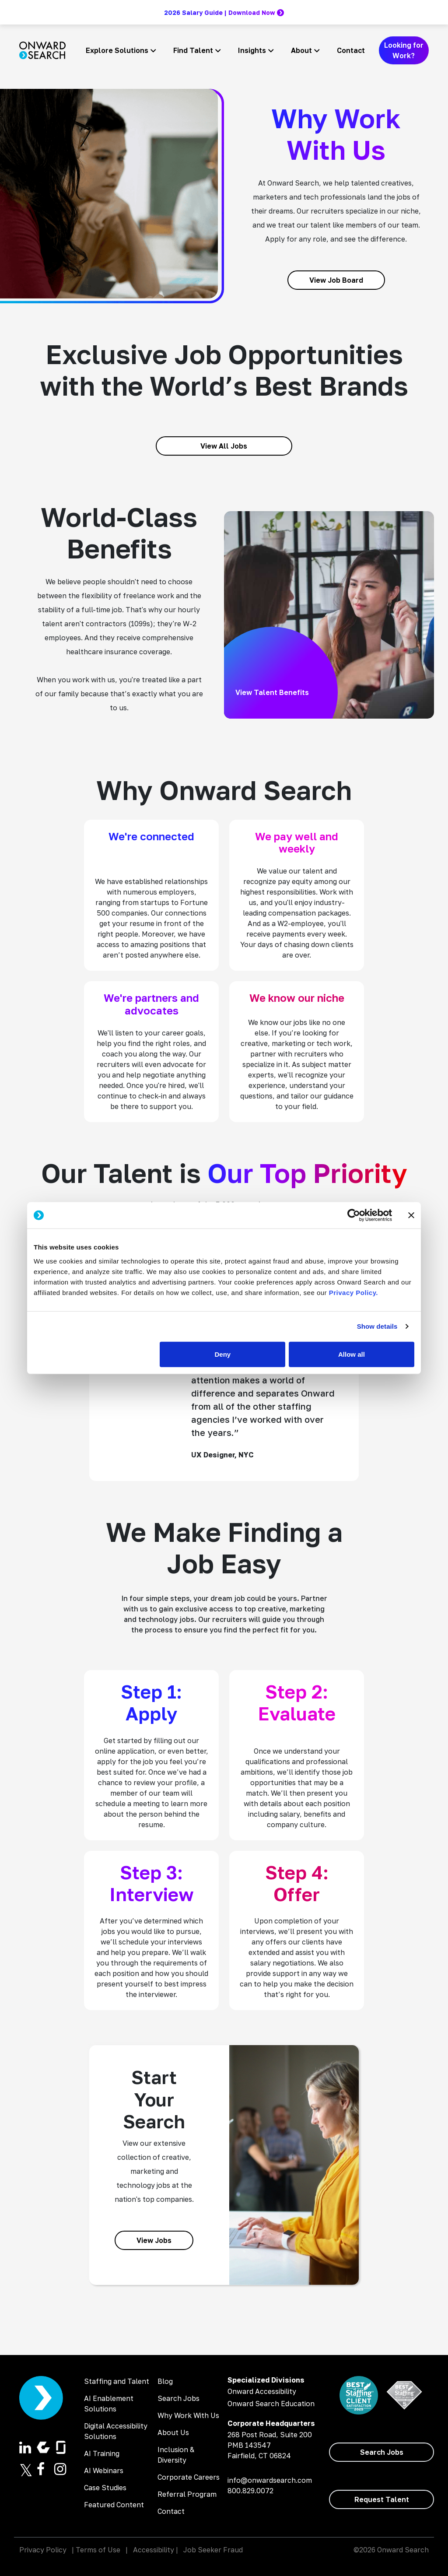  I want to click on Why Work With Us, so click(188, 2415).